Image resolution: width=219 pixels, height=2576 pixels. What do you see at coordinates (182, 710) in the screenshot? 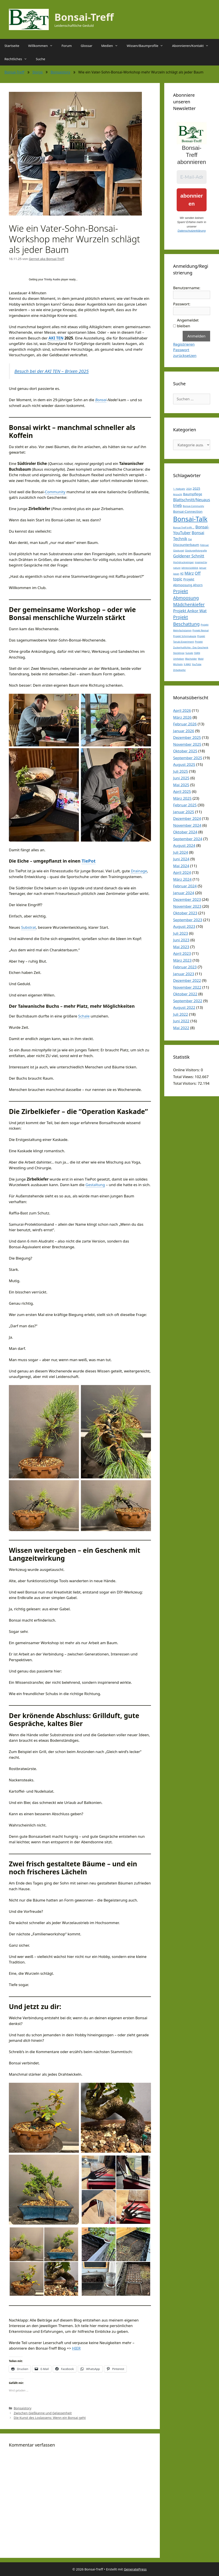
I see `April 2026` at bounding box center [182, 710].